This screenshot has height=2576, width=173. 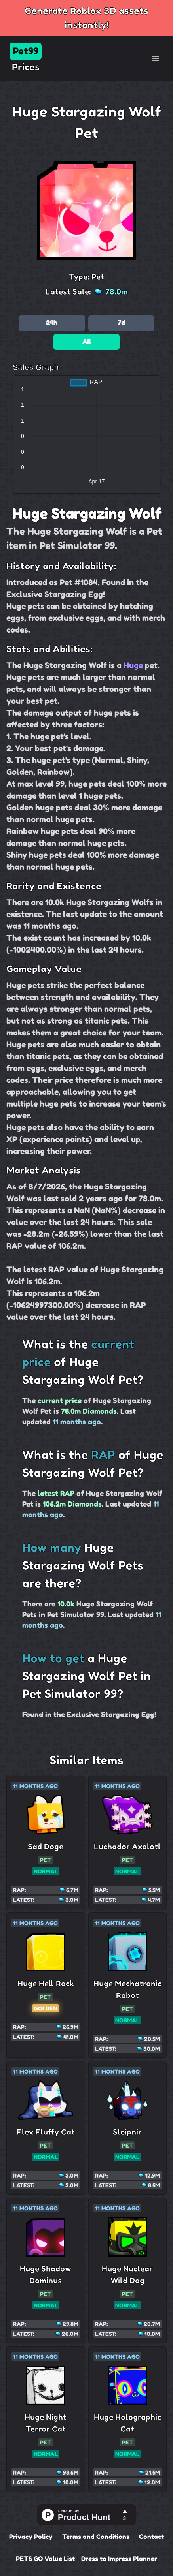 I want to click on Terms and Conditions, so click(x=95, y=2536).